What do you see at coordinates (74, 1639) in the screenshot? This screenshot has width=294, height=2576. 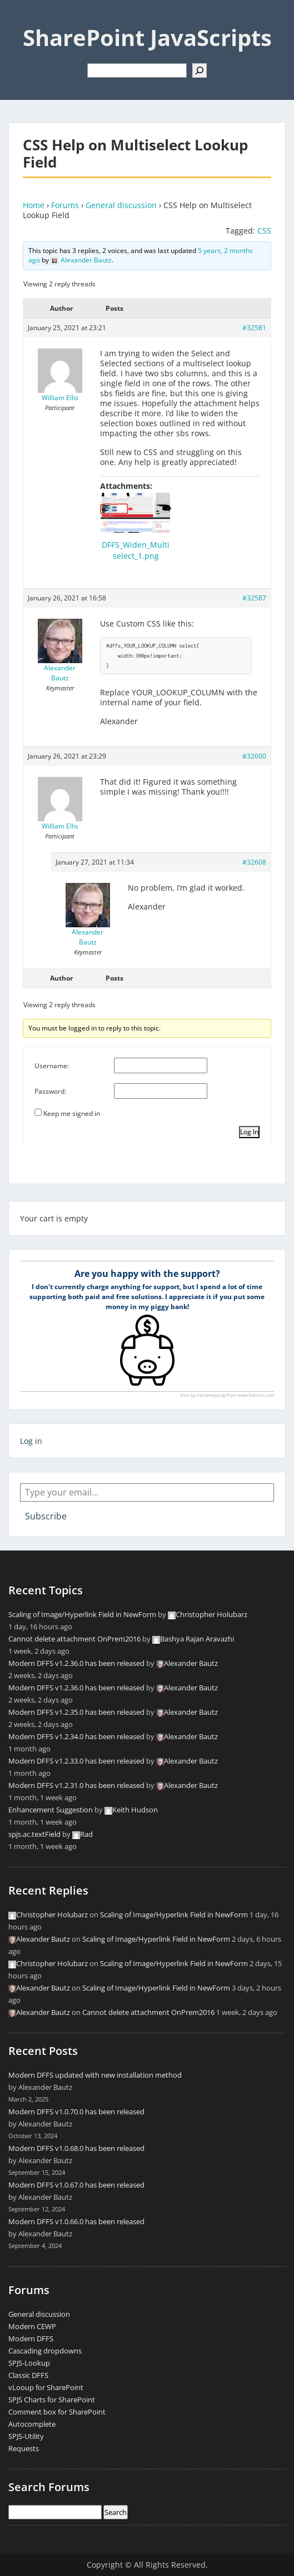 I see `Cannot delete attachment OnPrem2016` at bounding box center [74, 1639].